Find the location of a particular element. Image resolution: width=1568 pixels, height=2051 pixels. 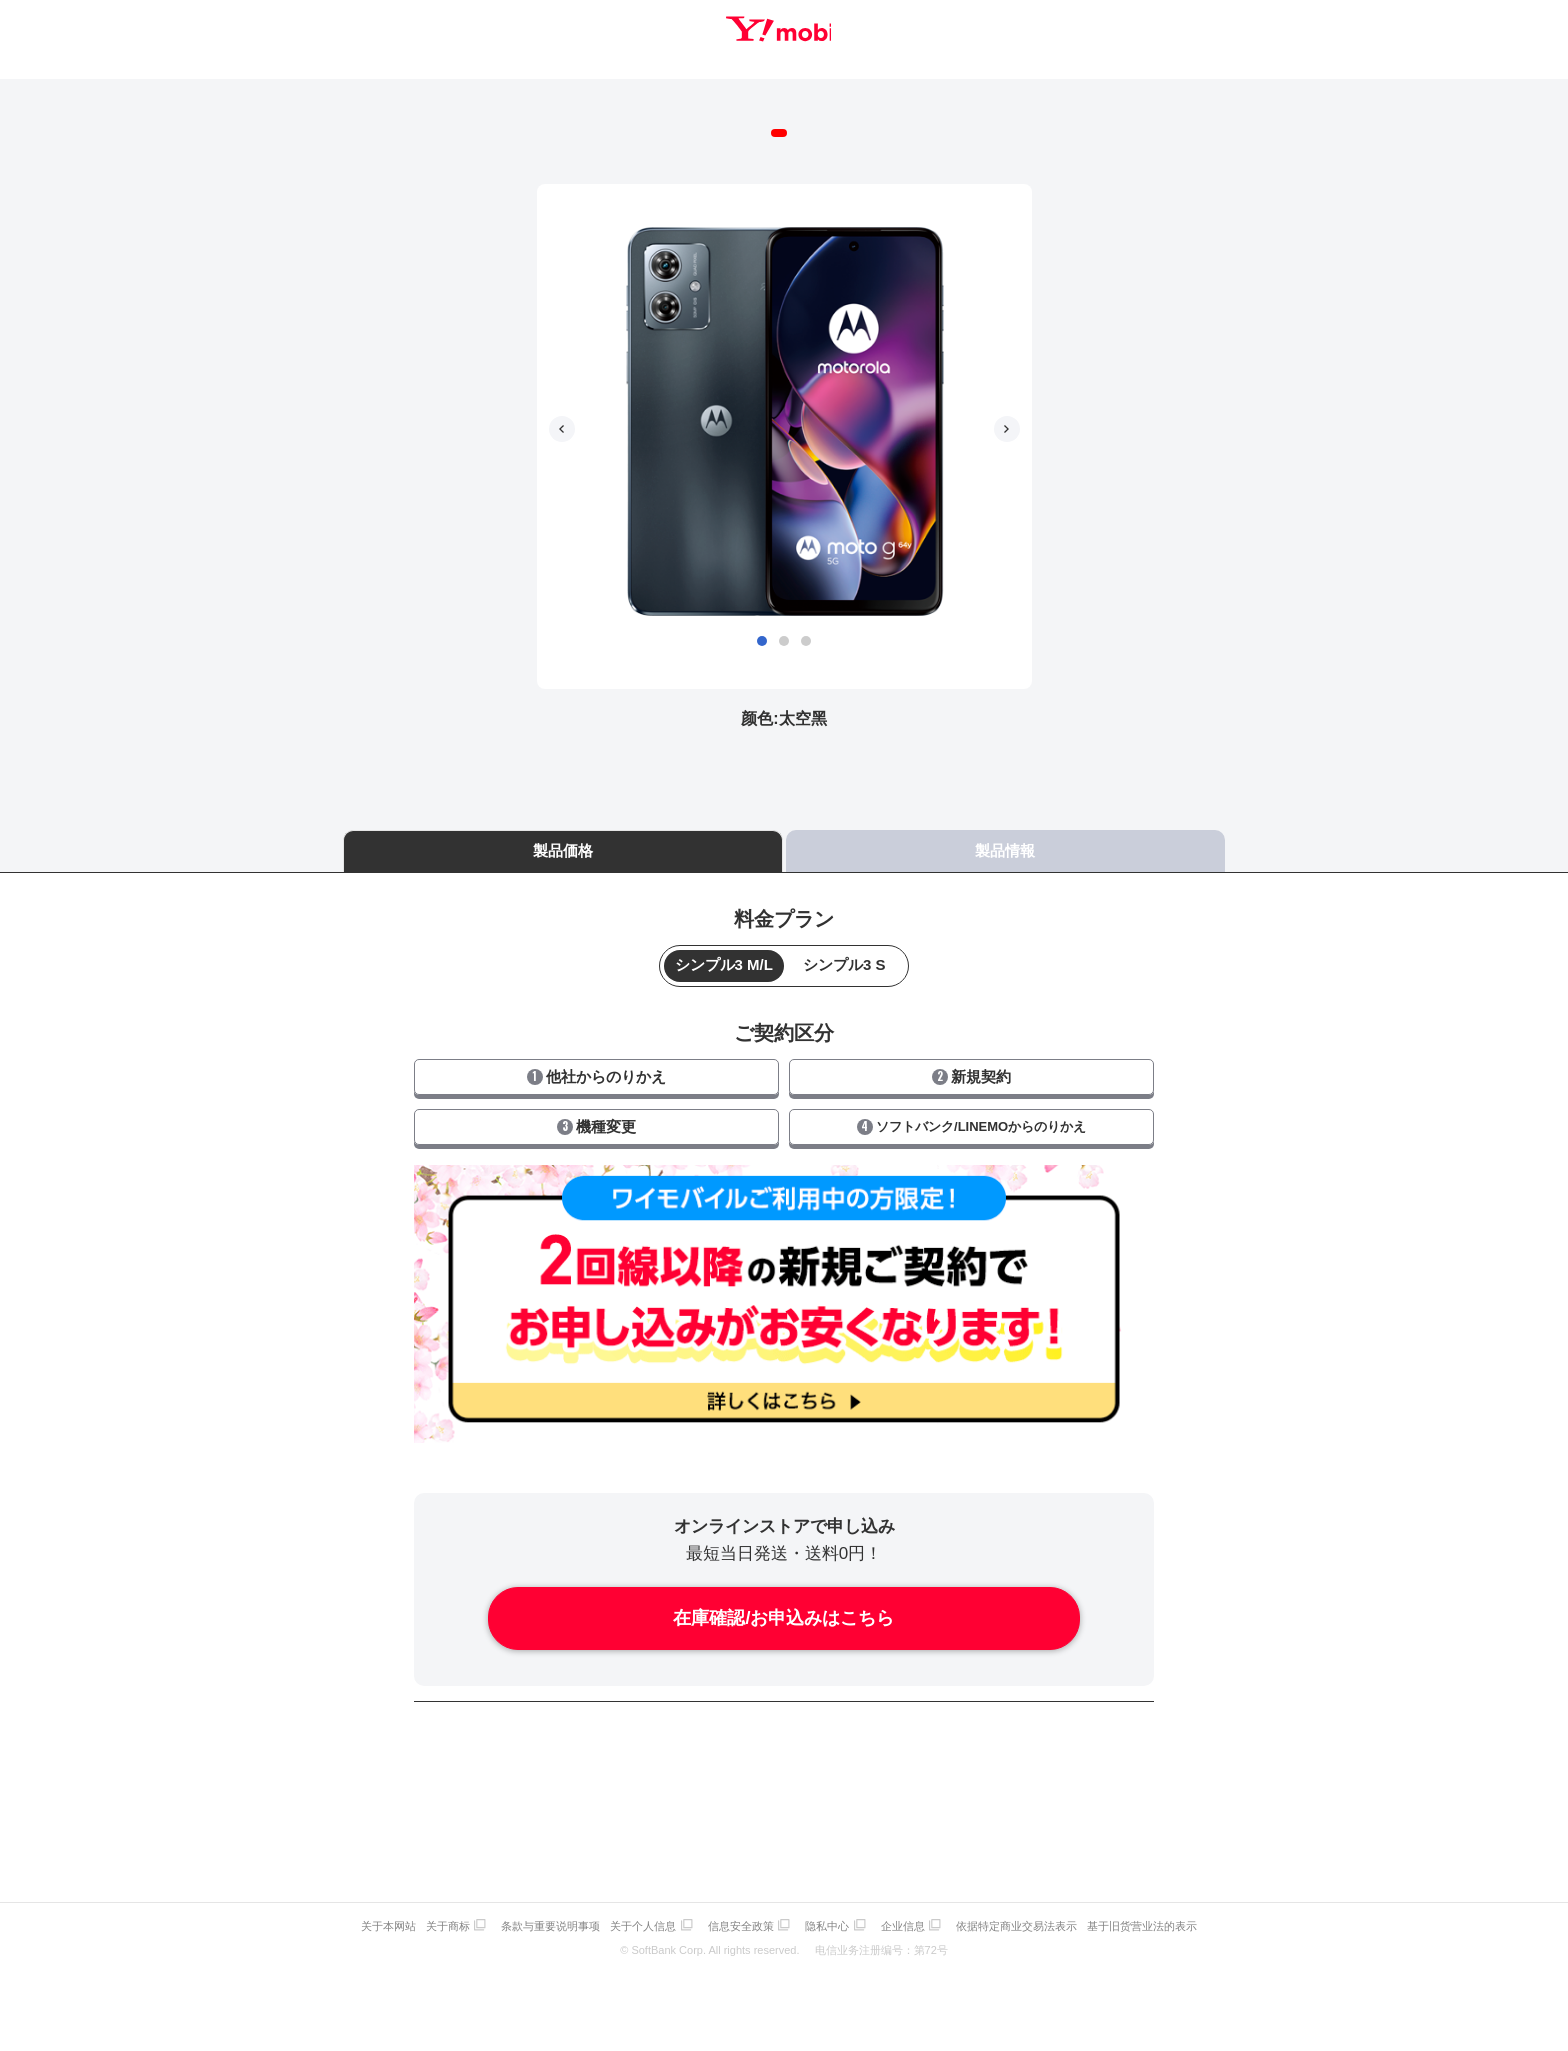

依据特定商业交易法表示 is located at coordinates (1036, 1907).